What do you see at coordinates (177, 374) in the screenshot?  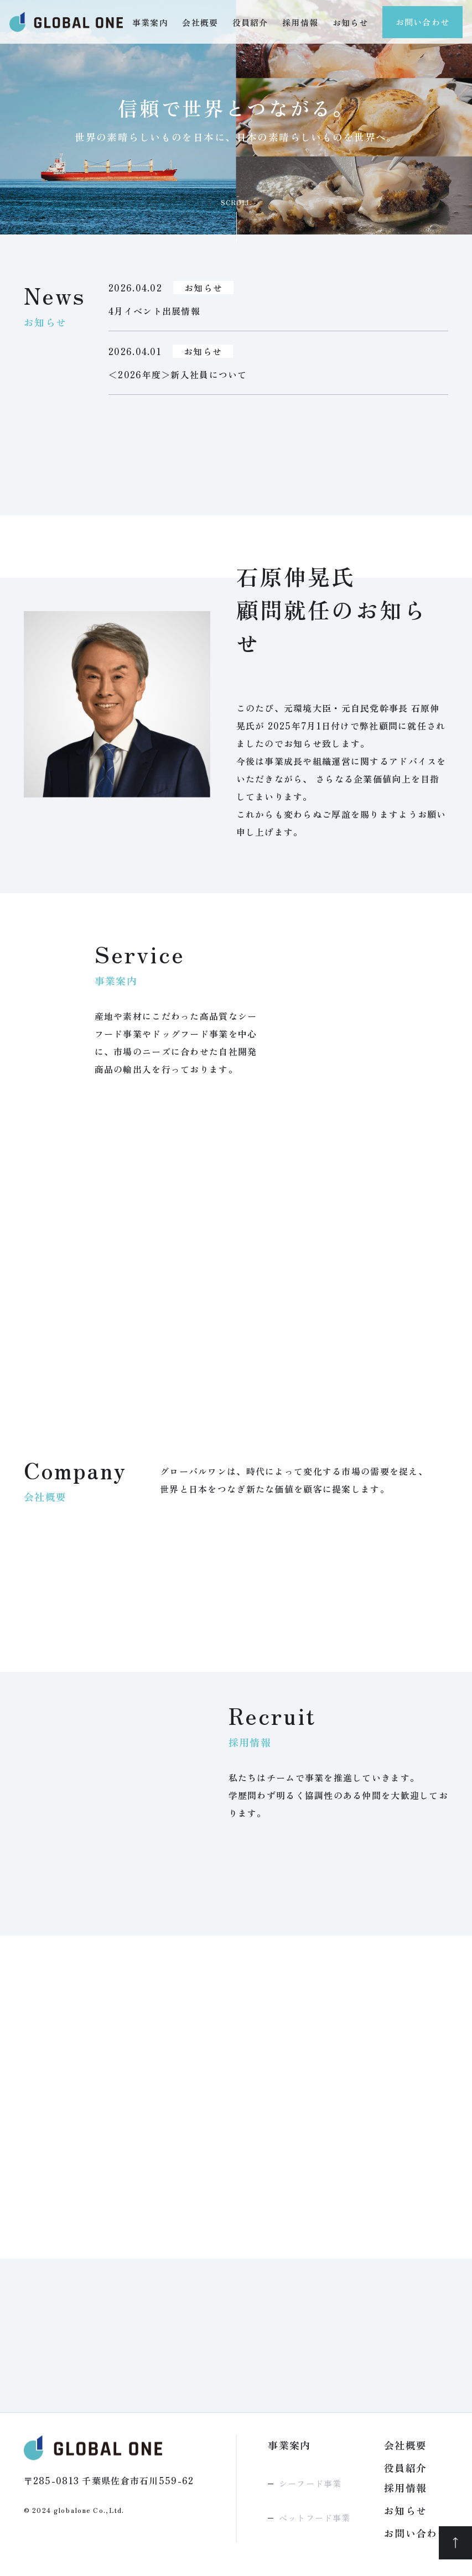 I see `＜2026年度＞新入社員について` at bounding box center [177, 374].